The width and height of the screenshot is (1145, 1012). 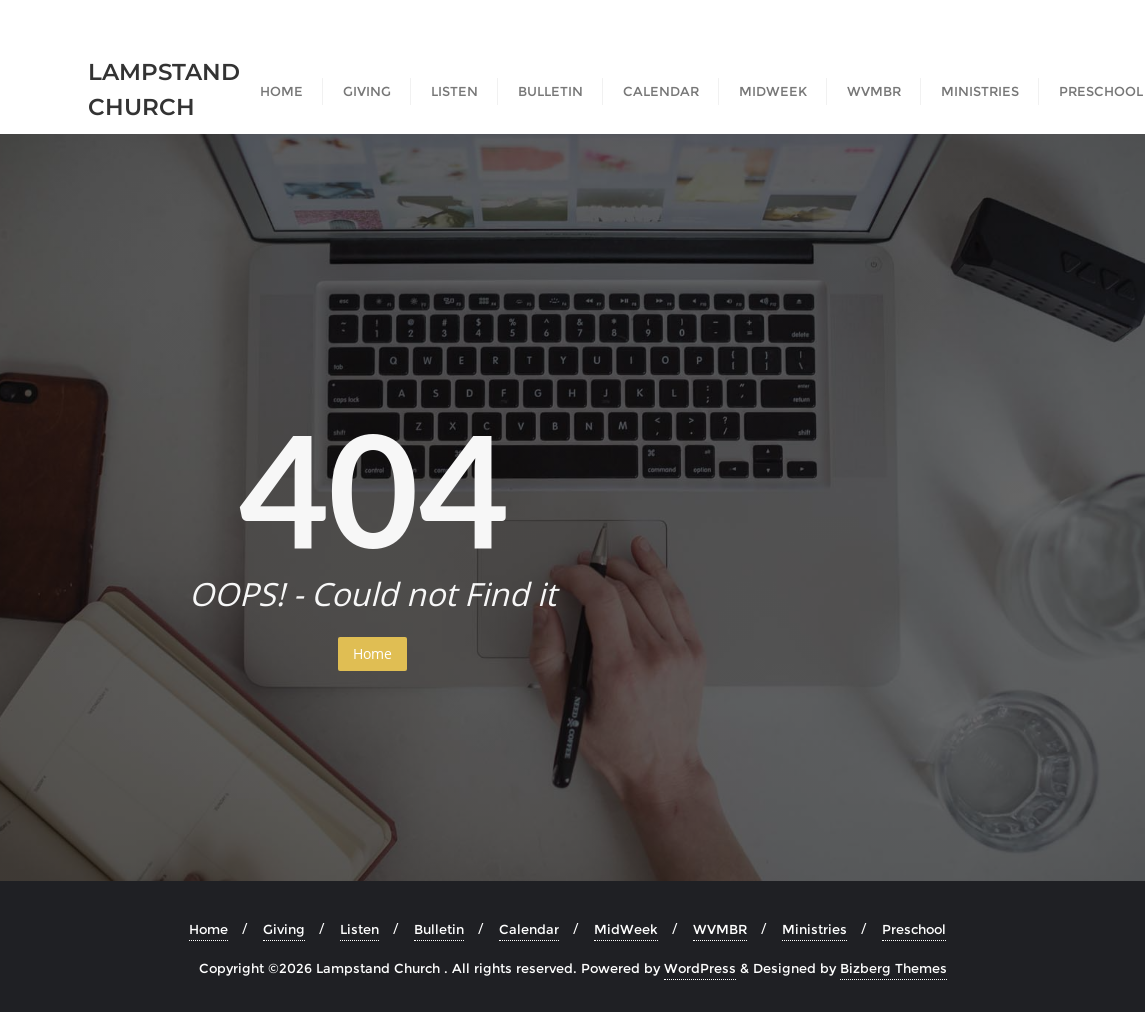 What do you see at coordinates (529, 929) in the screenshot?
I see `Calendar` at bounding box center [529, 929].